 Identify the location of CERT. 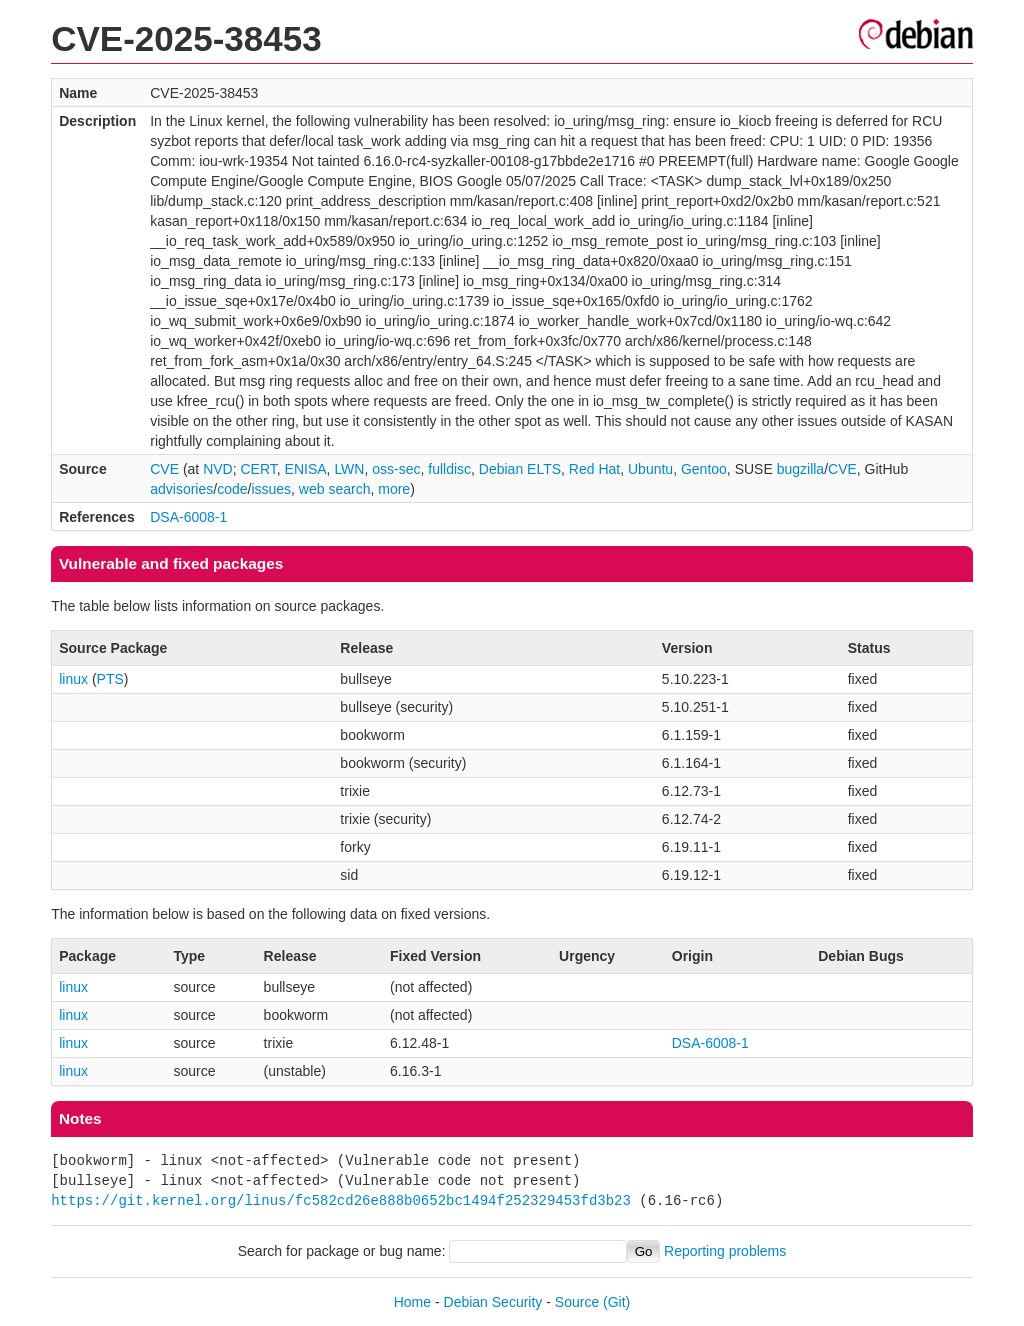
(258, 469).